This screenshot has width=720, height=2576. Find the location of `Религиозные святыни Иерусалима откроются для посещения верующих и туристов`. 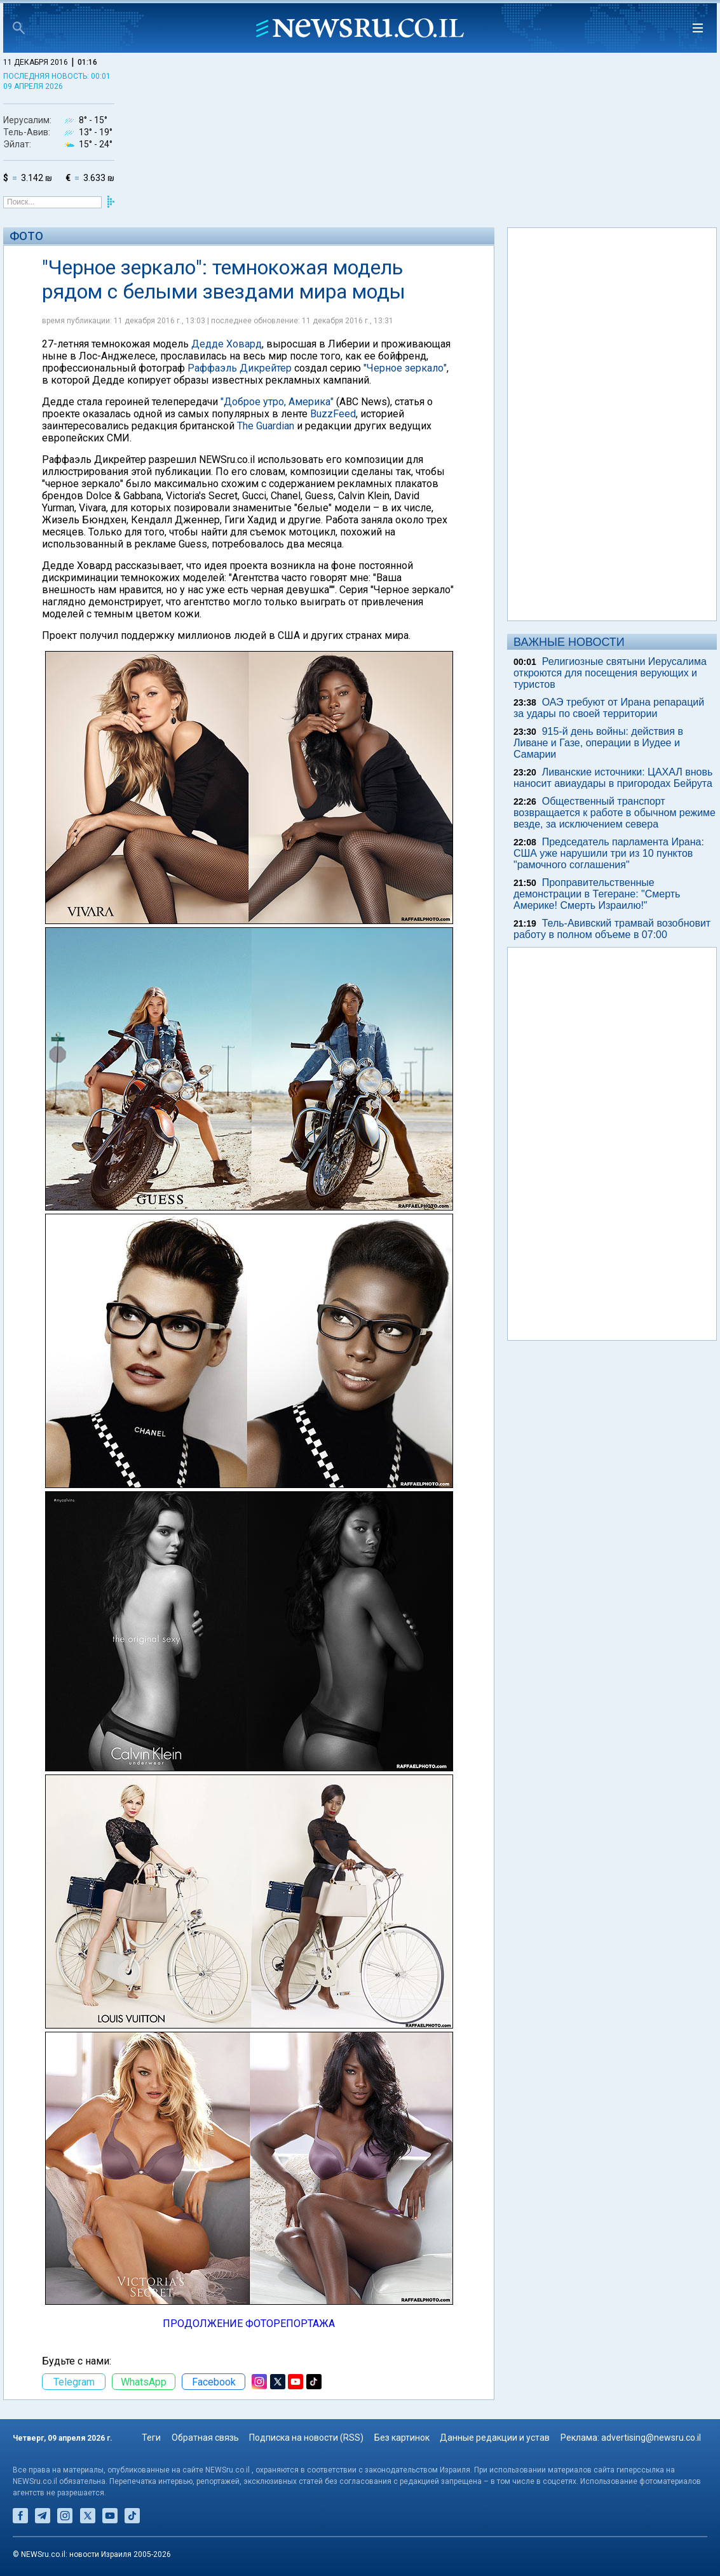

Религиозные святыни Иерусалима откроются для посещения верующих и туристов is located at coordinates (610, 673).